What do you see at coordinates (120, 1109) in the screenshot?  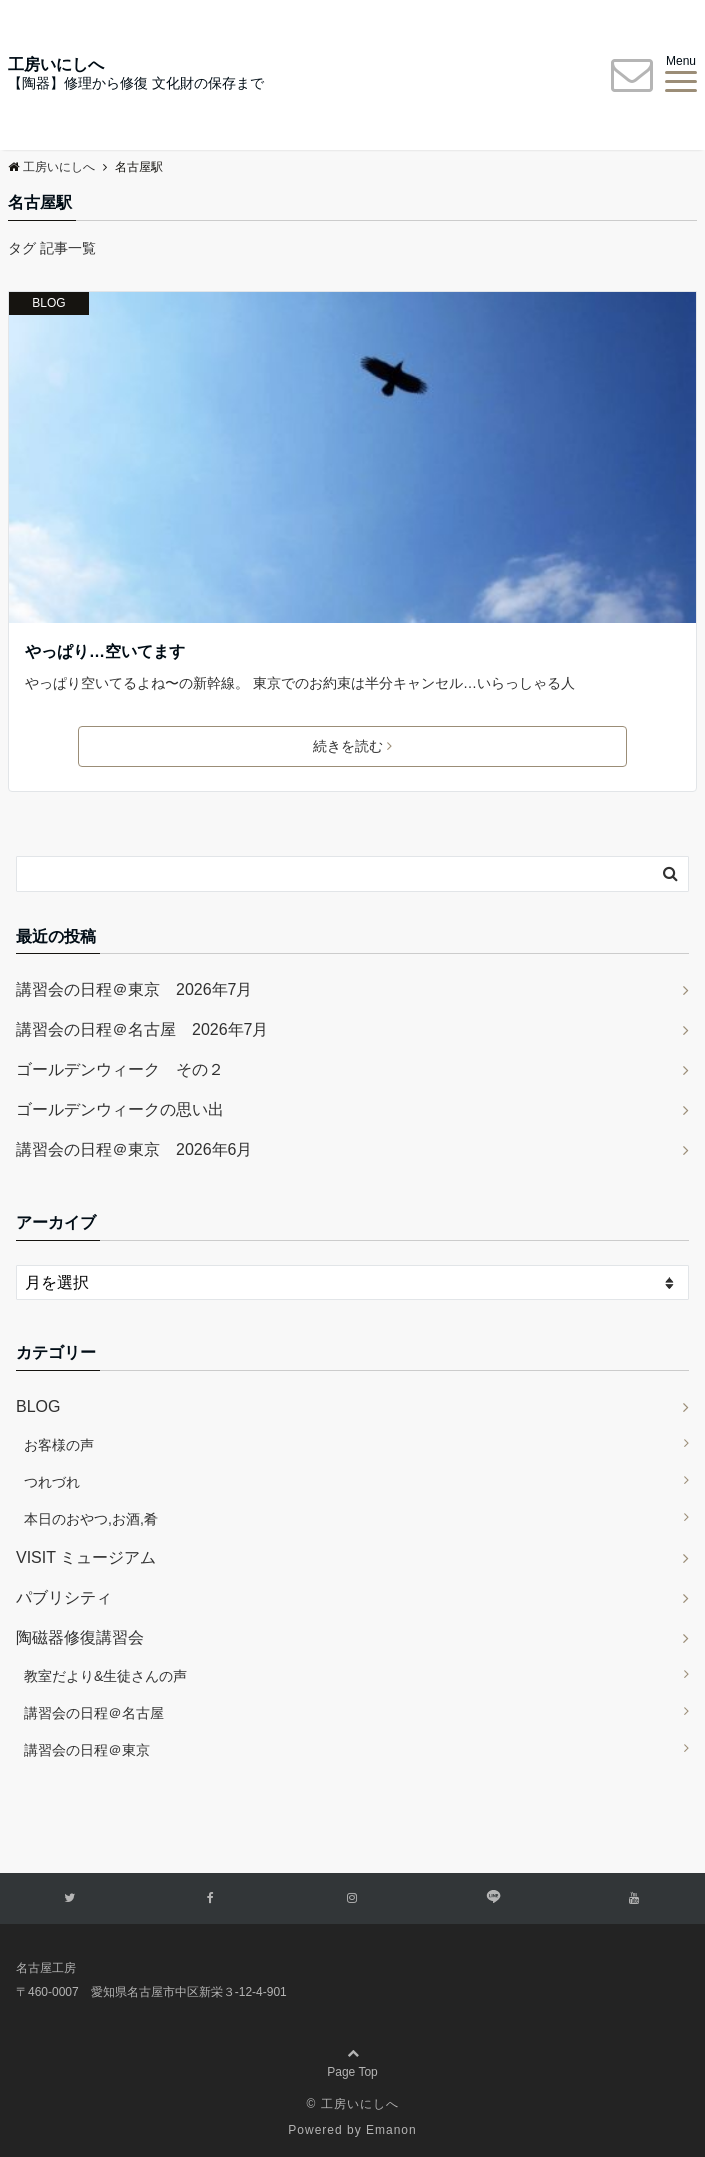 I see `ゴールデンウィークの思い出` at bounding box center [120, 1109].